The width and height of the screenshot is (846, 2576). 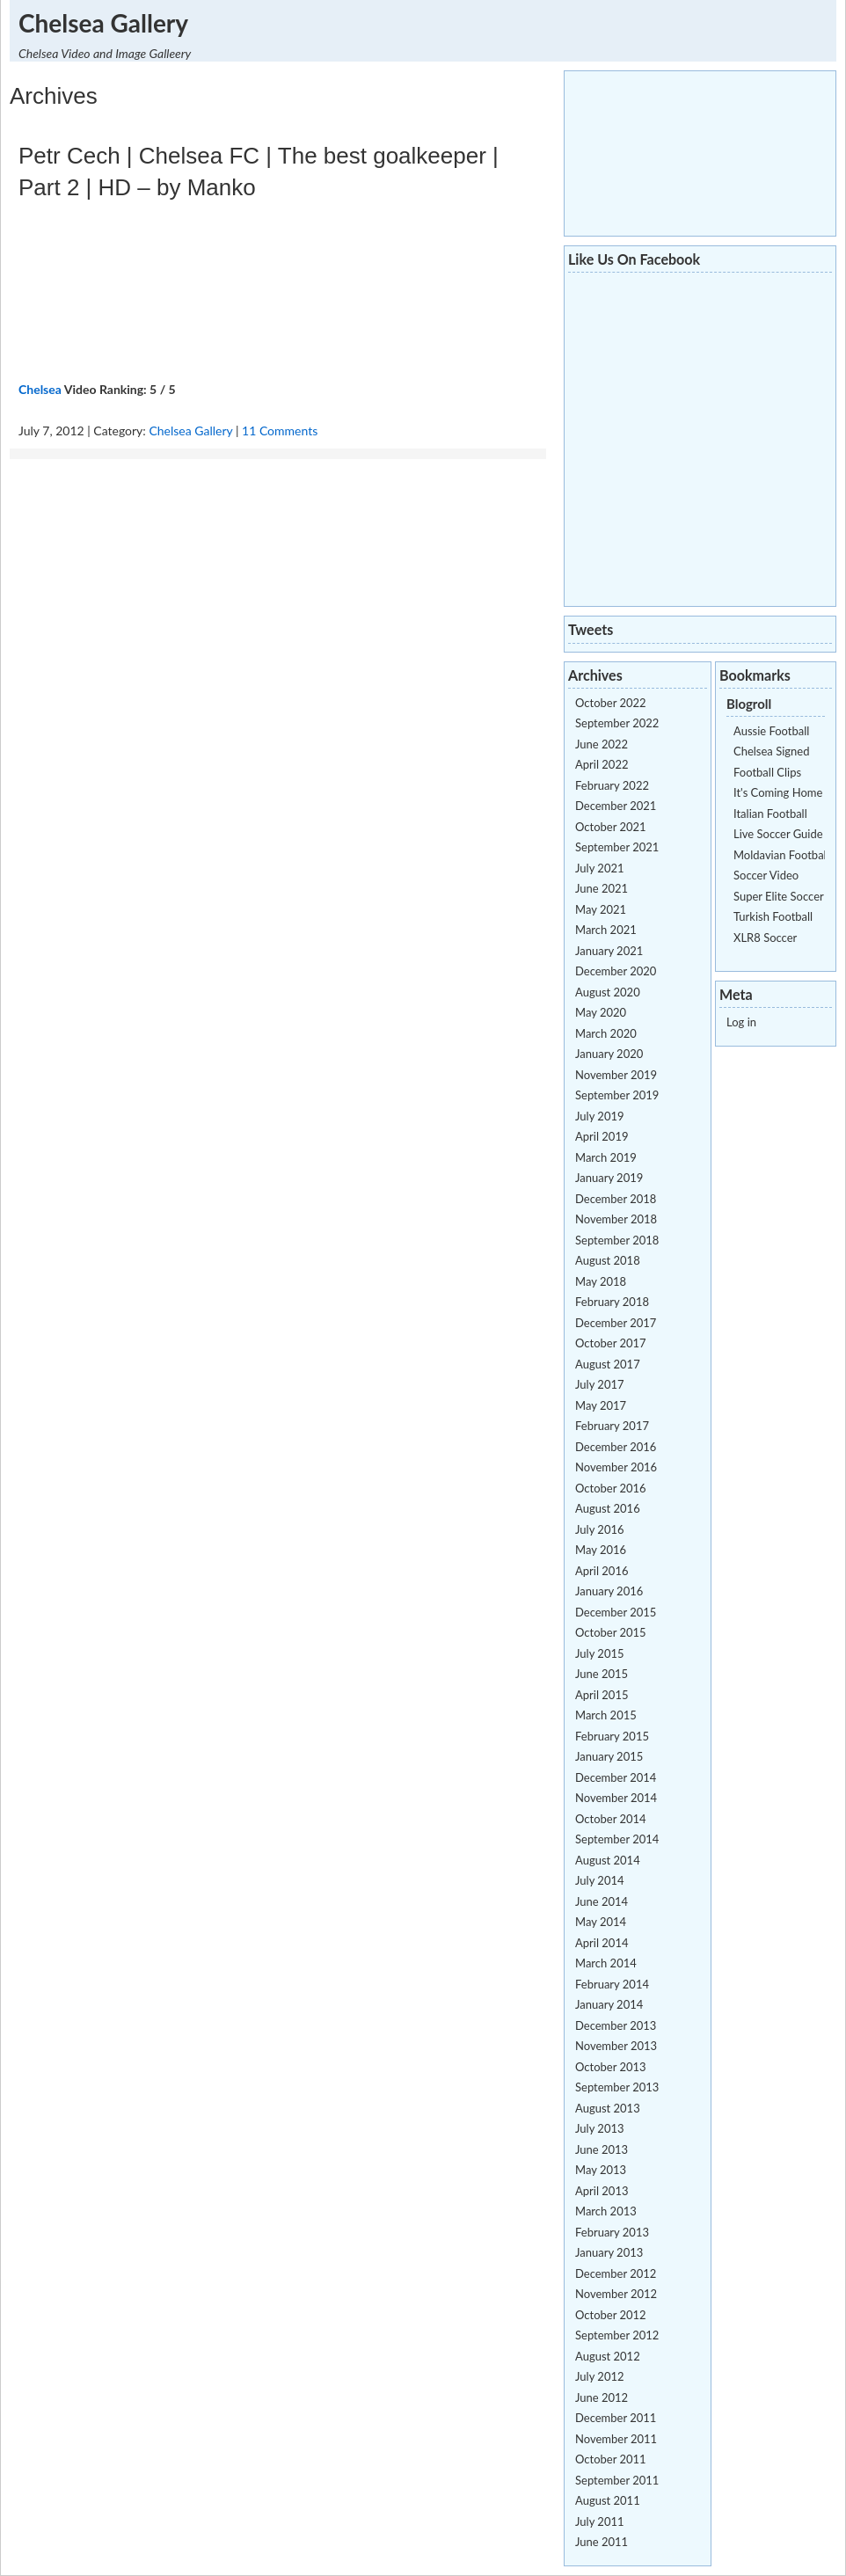 What do you see at coordinates (601, 1695) in the screenshot?
I see `April 2015` at bounding box center [601, 1695].